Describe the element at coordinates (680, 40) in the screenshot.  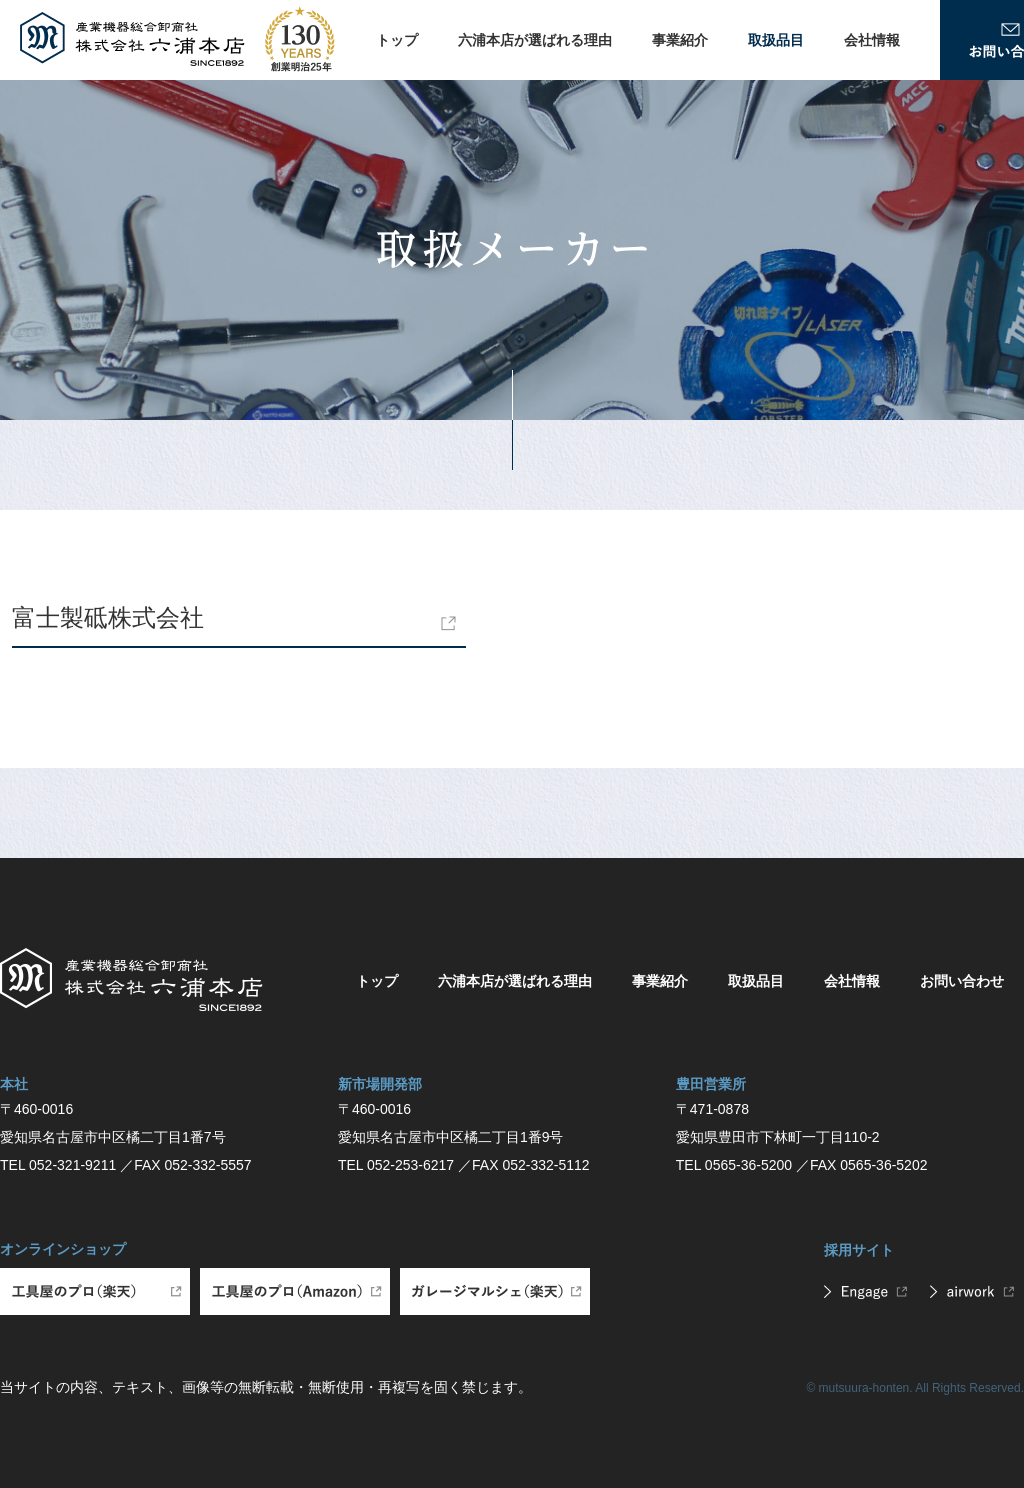
I see `事業紹介` at that location.